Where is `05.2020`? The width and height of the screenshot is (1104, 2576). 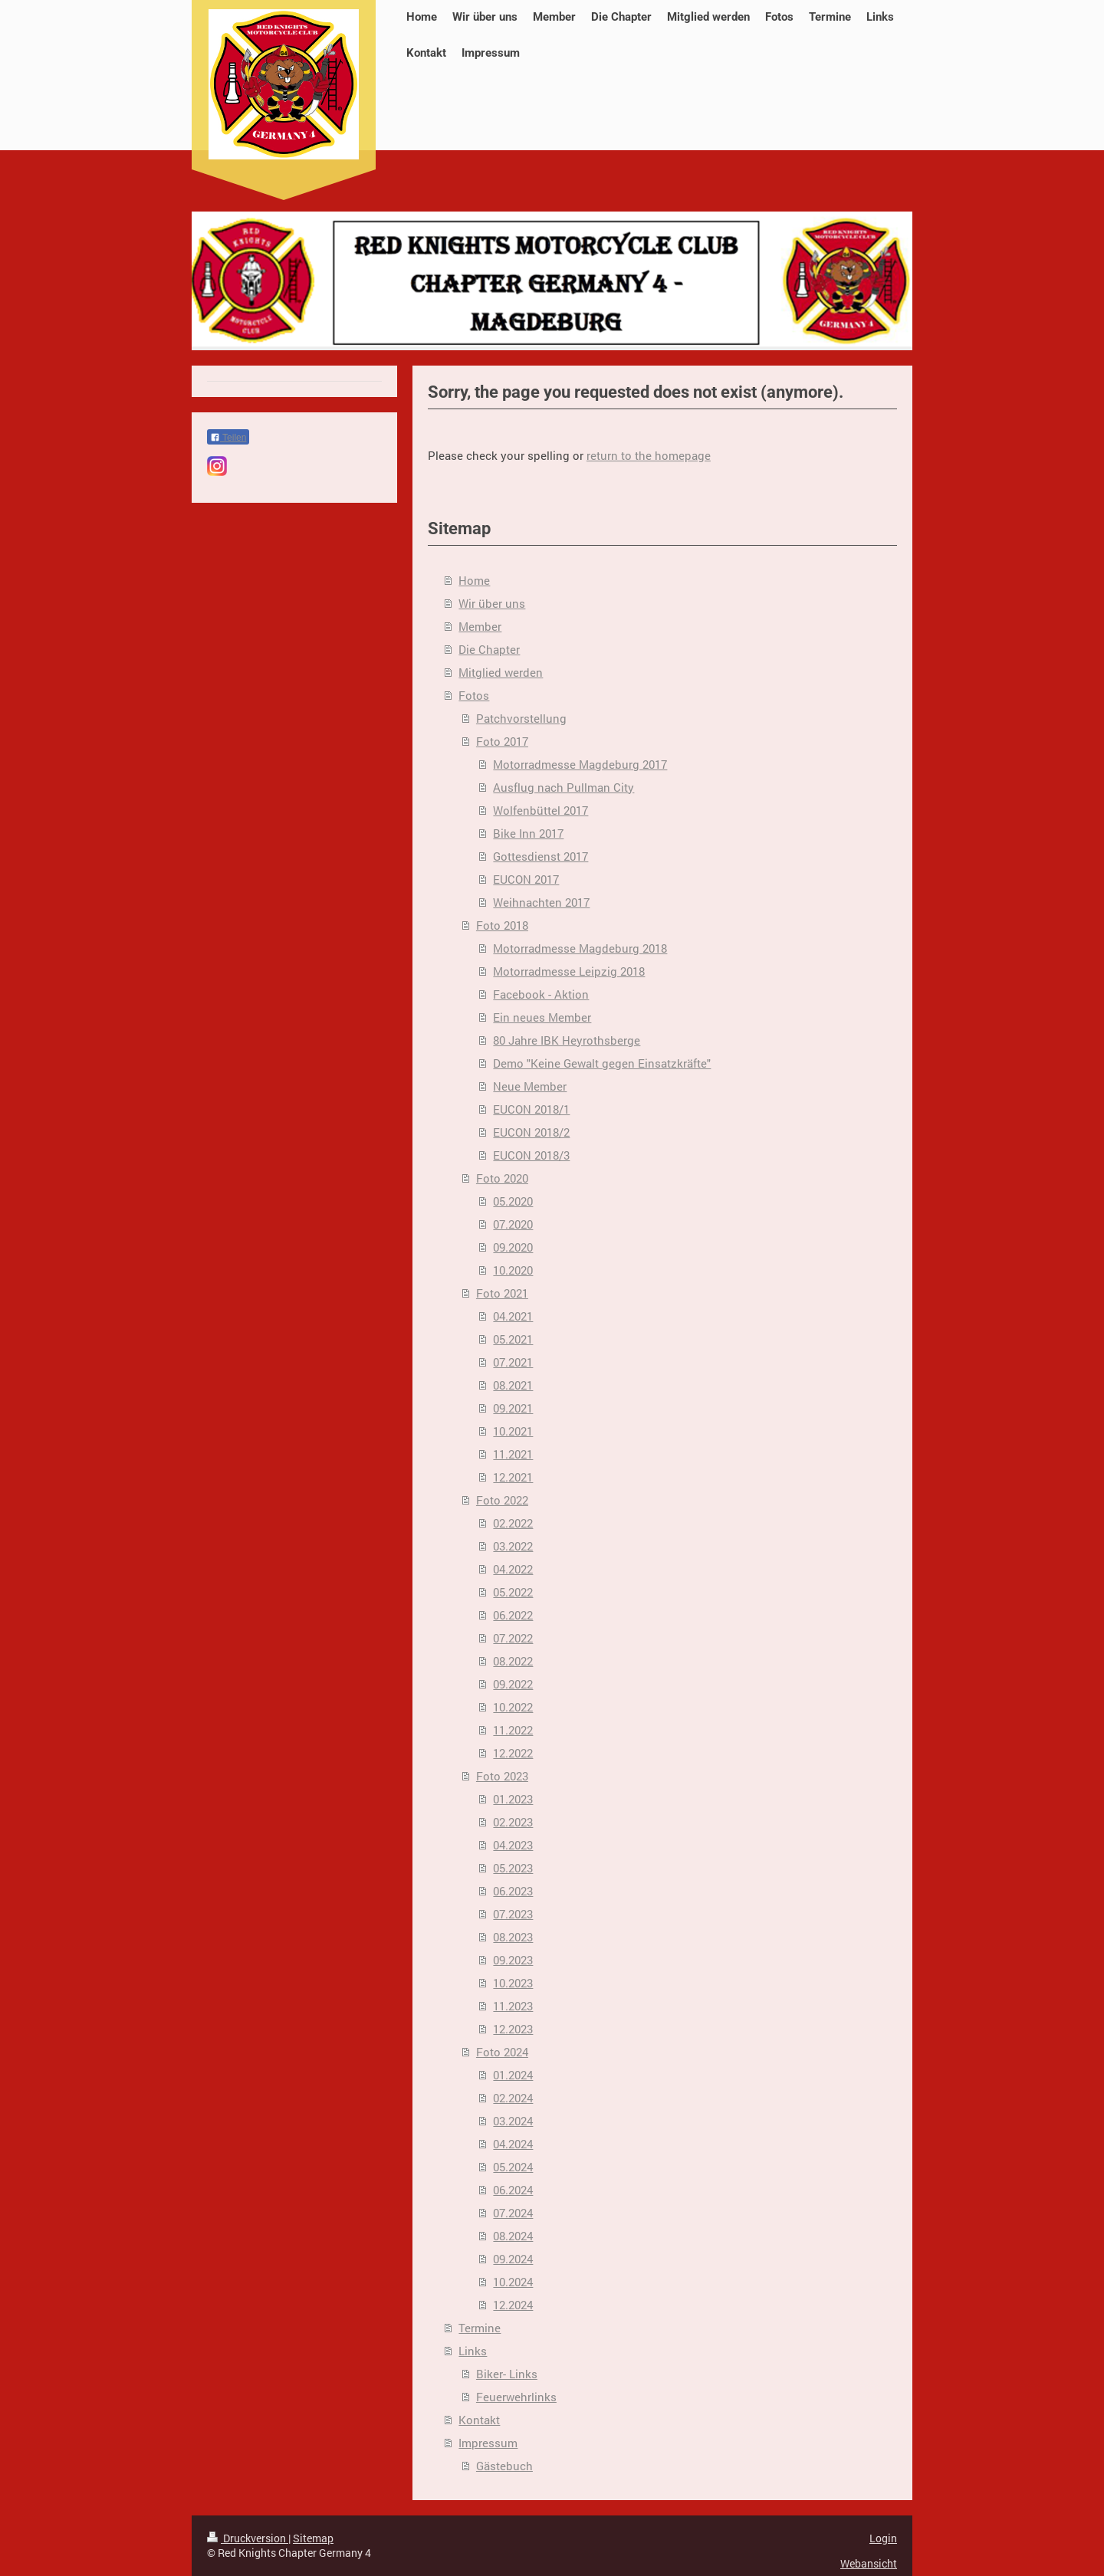
05.2020 is located at coordinates (513, 1201).